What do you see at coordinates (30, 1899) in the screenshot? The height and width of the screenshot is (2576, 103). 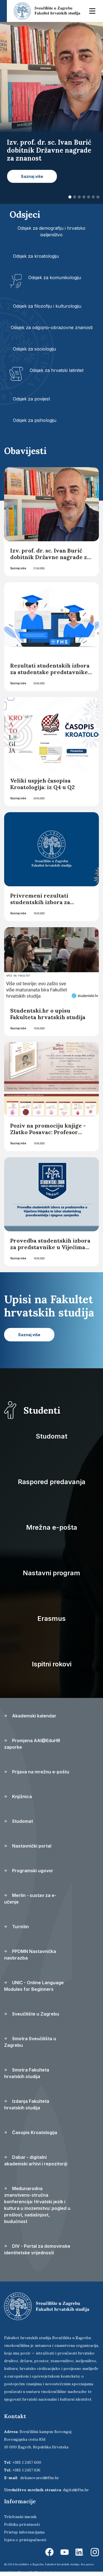 I see `Merlin - sustav za e-učenje` at bounding box center [30, 1899].